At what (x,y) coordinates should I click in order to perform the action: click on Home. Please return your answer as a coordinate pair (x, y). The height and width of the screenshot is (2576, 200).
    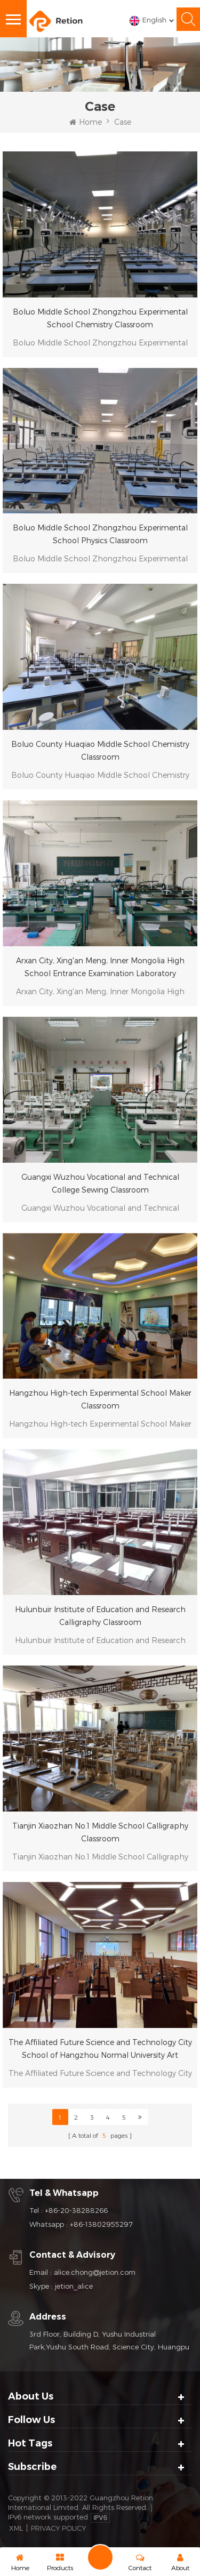
    Looking at the image, I should click on (85, 121).